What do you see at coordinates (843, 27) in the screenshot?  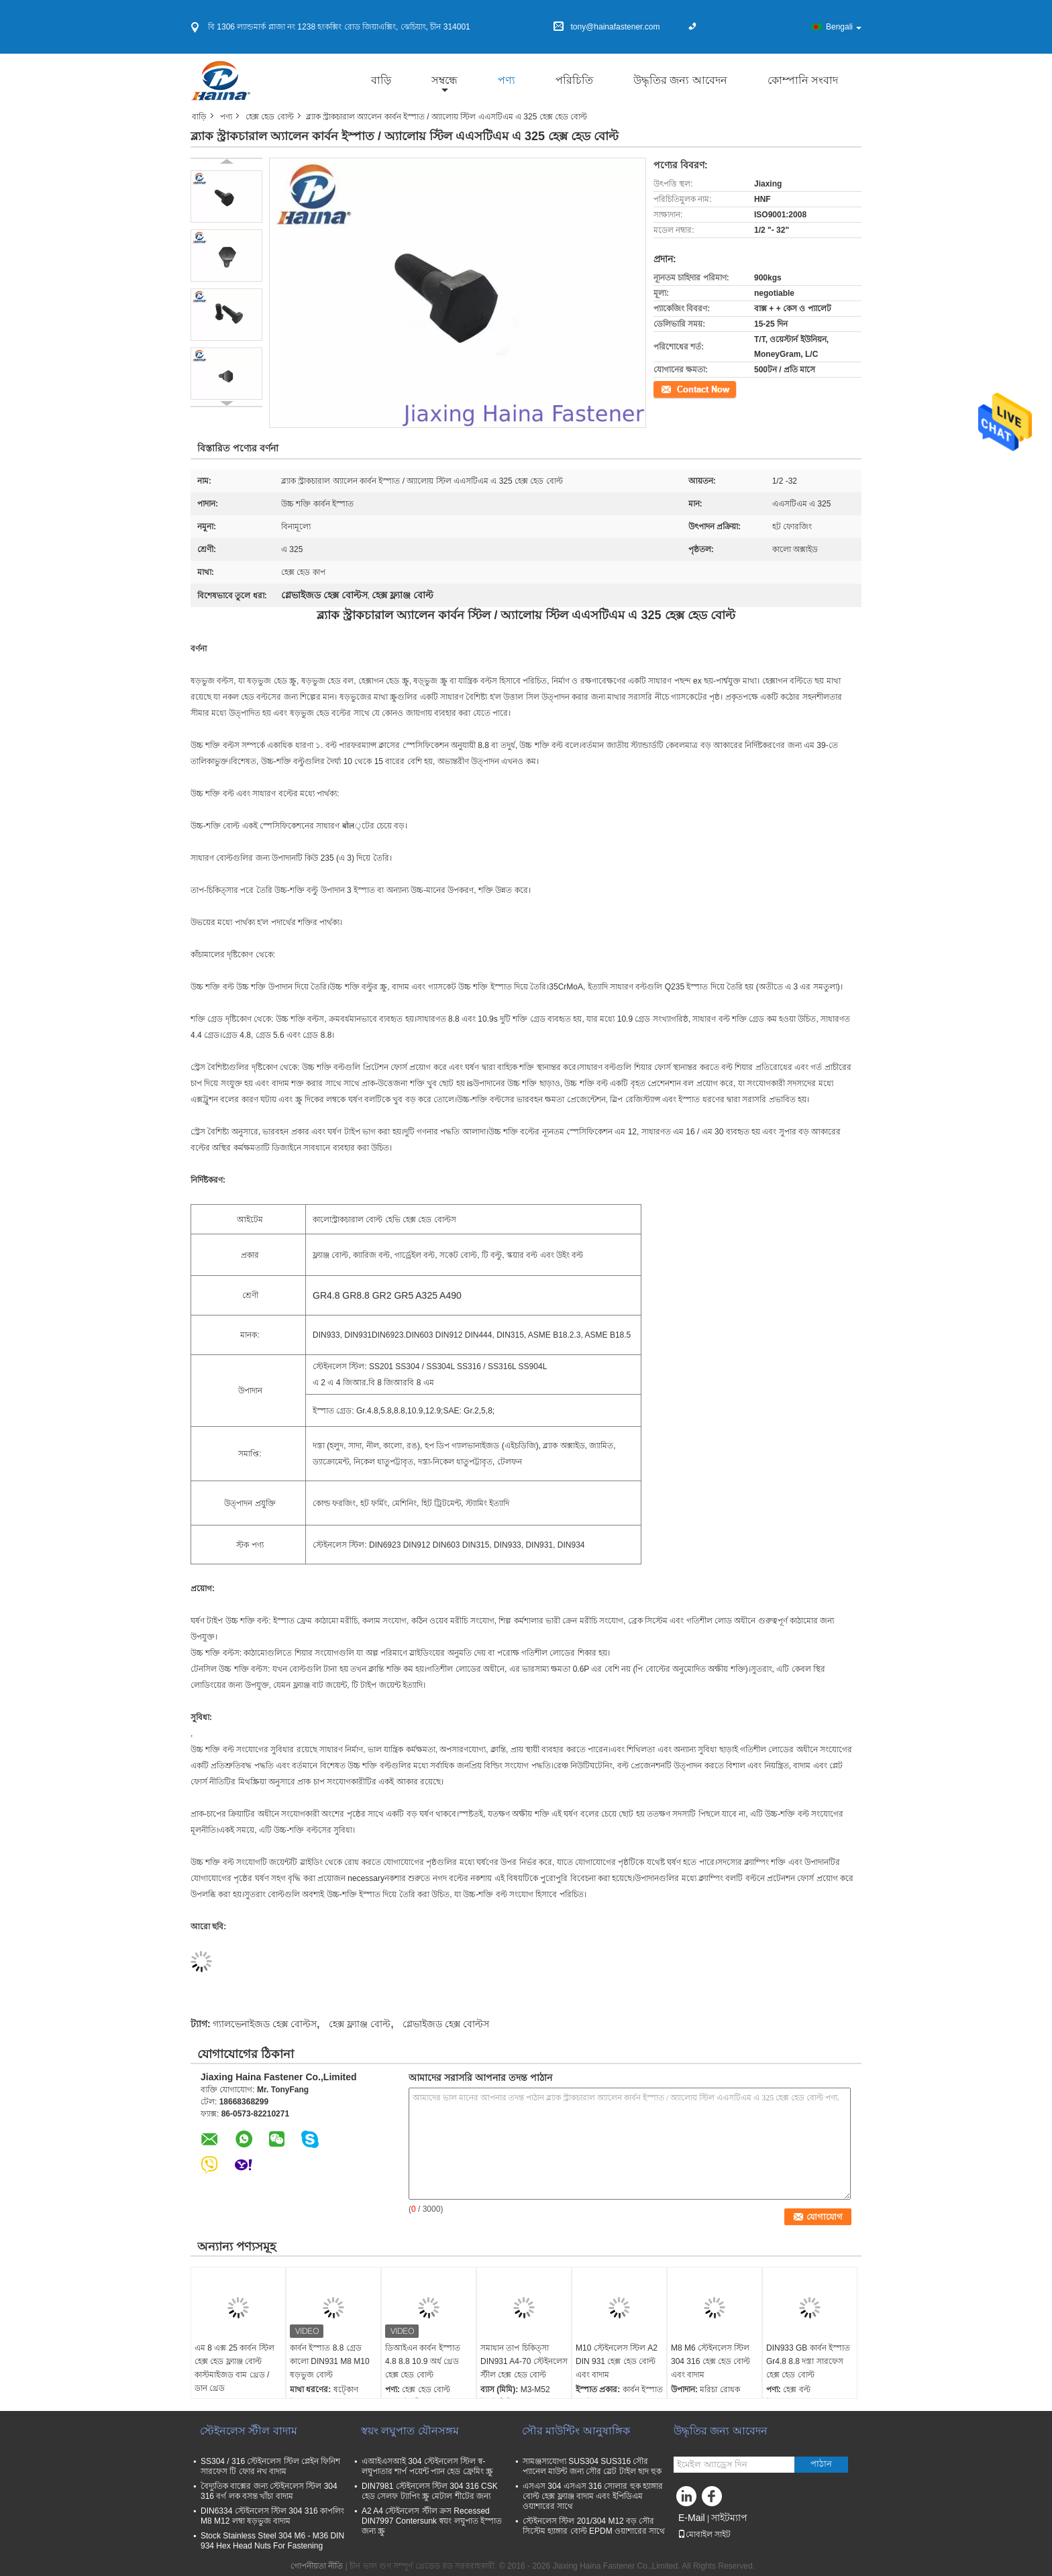 I see `Bengali` at bounding box center [843, 27].